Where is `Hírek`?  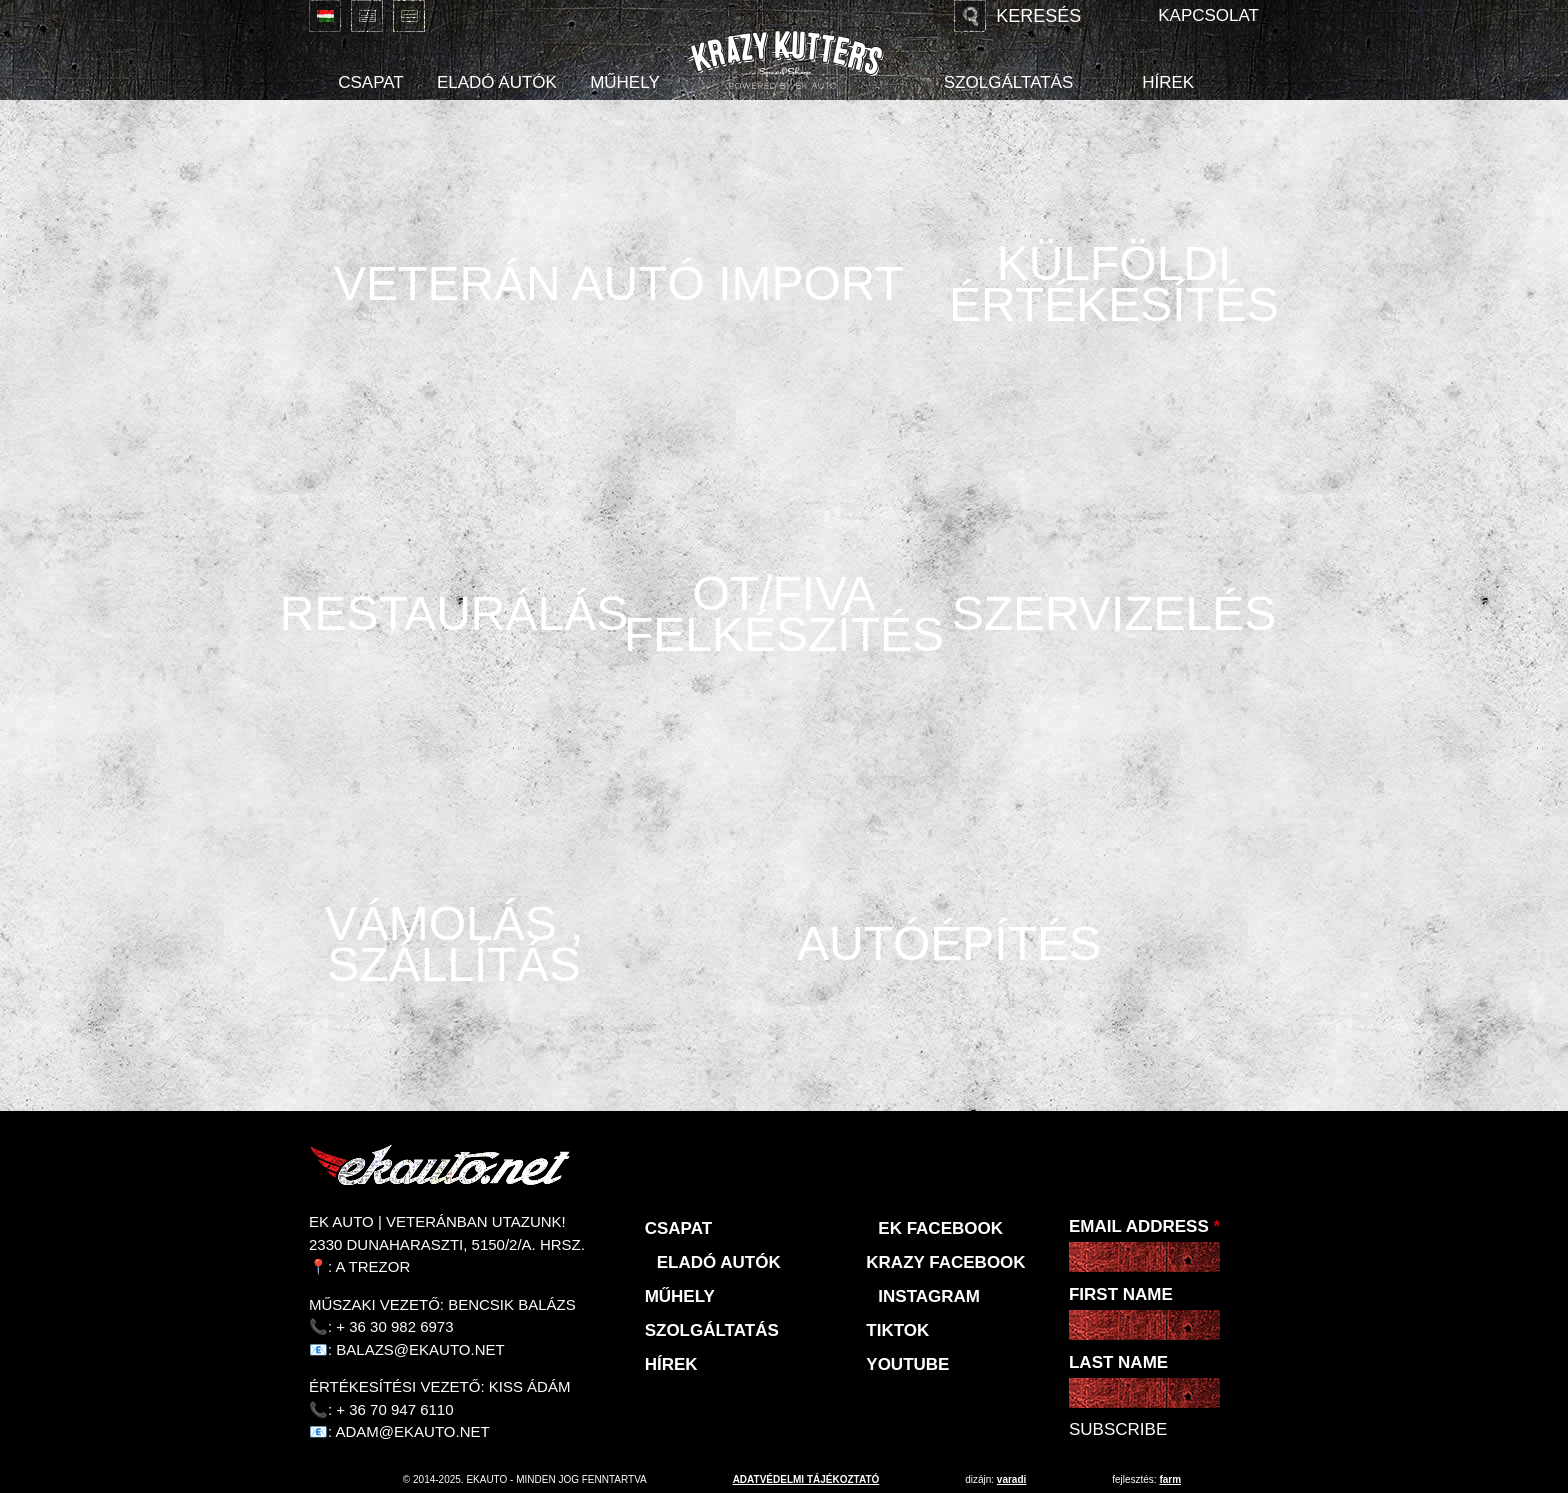
Hírek is located at coordinates (1168, 82).